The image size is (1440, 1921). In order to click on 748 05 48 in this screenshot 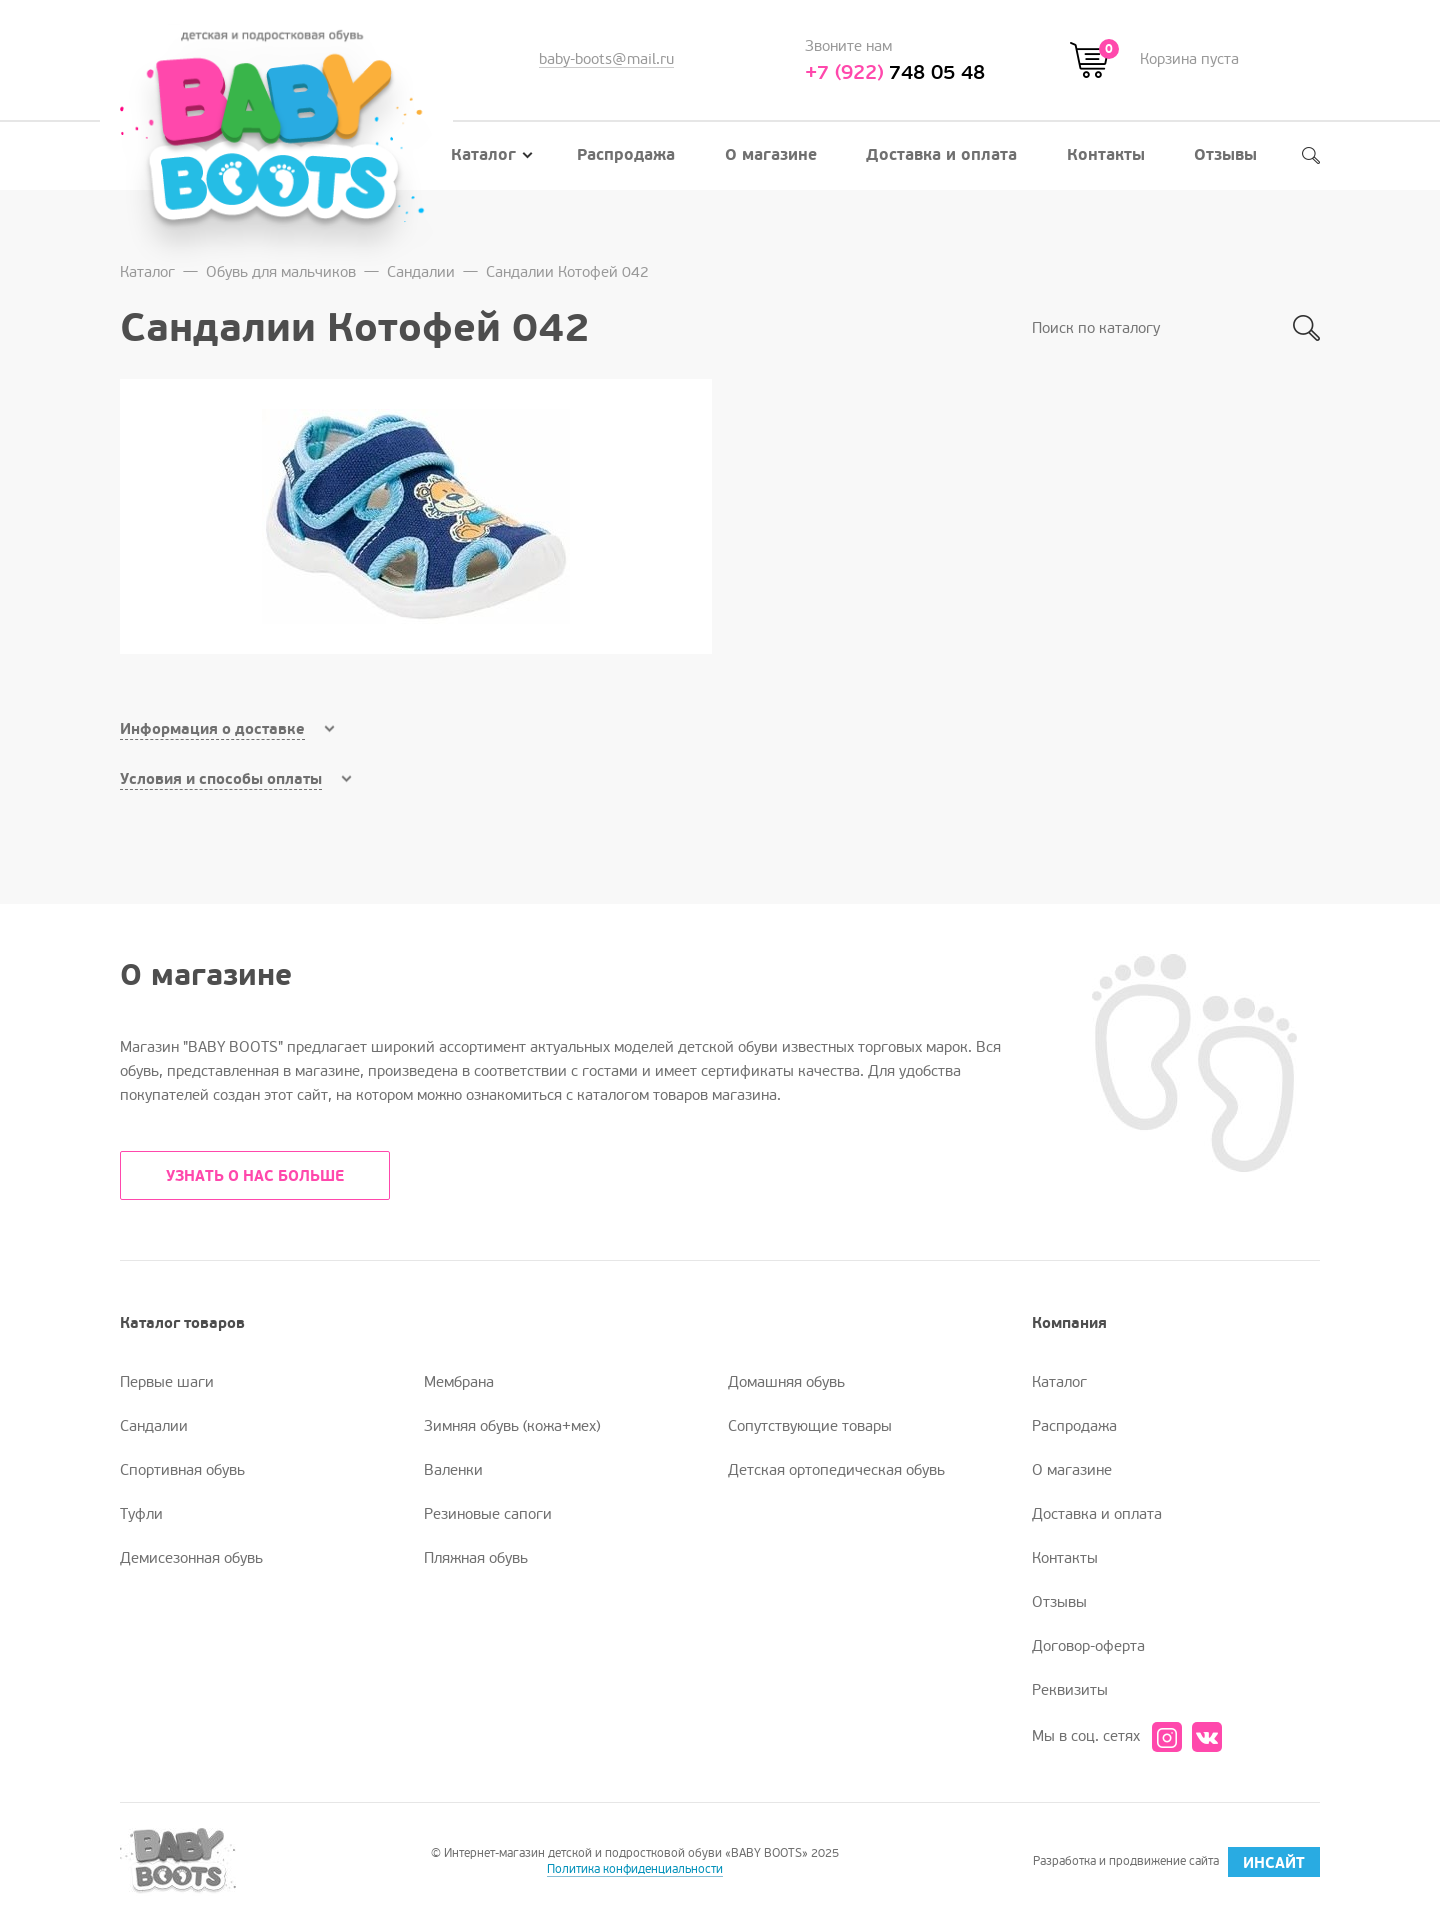, I will do `click(895, 72)`.